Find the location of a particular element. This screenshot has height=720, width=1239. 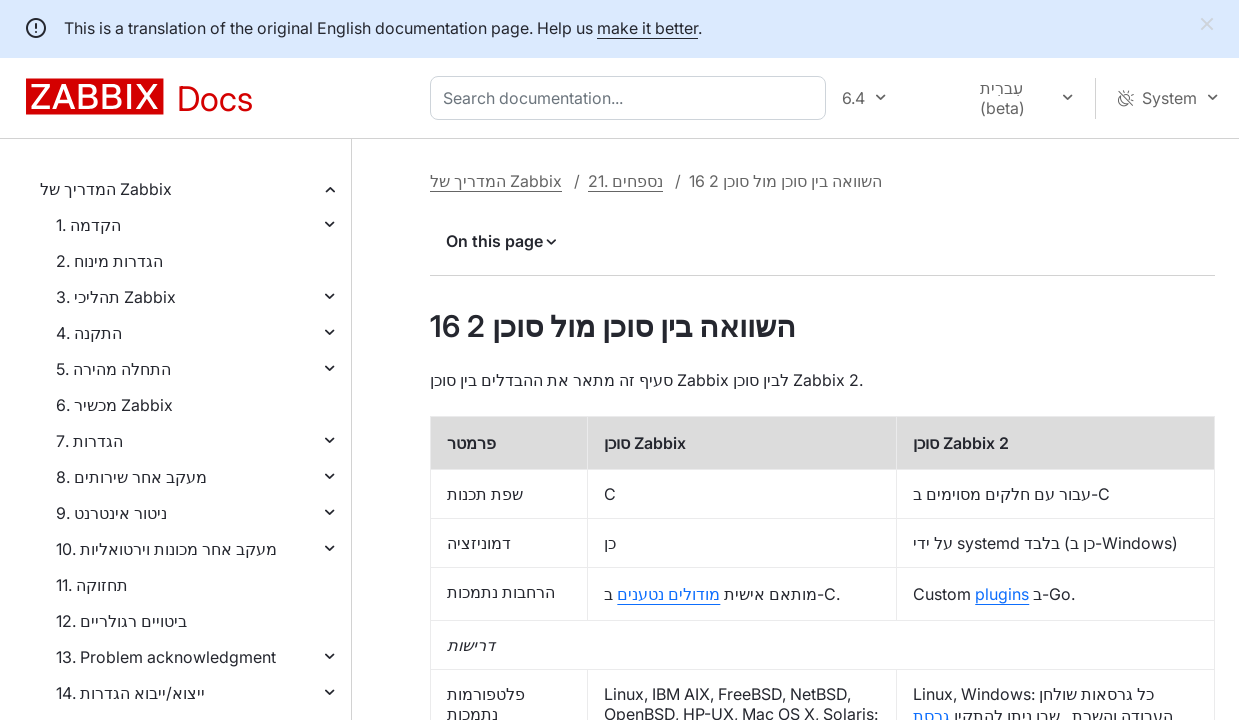

12. ביטויים רגולריים is located at coordinates (121, 621).